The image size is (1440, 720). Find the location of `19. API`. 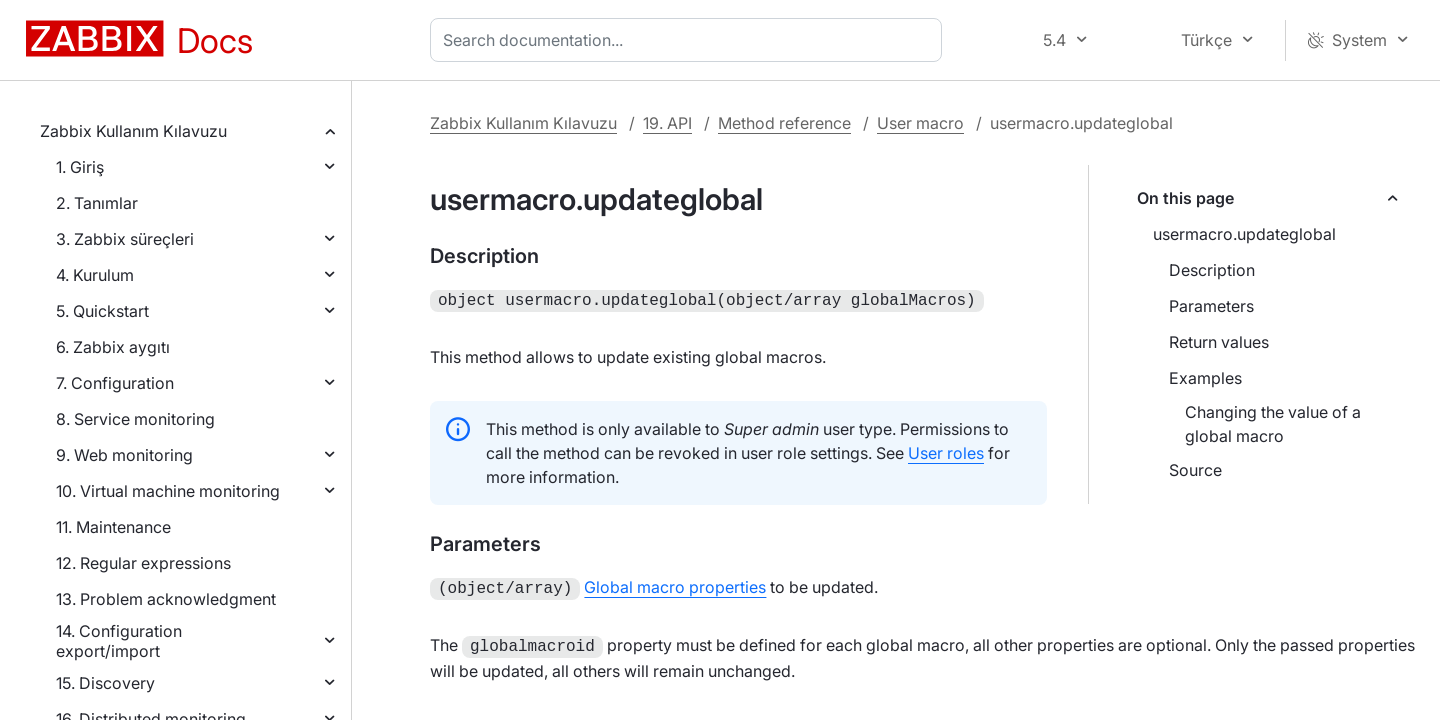

19. API is located at coordinates (667, 123).